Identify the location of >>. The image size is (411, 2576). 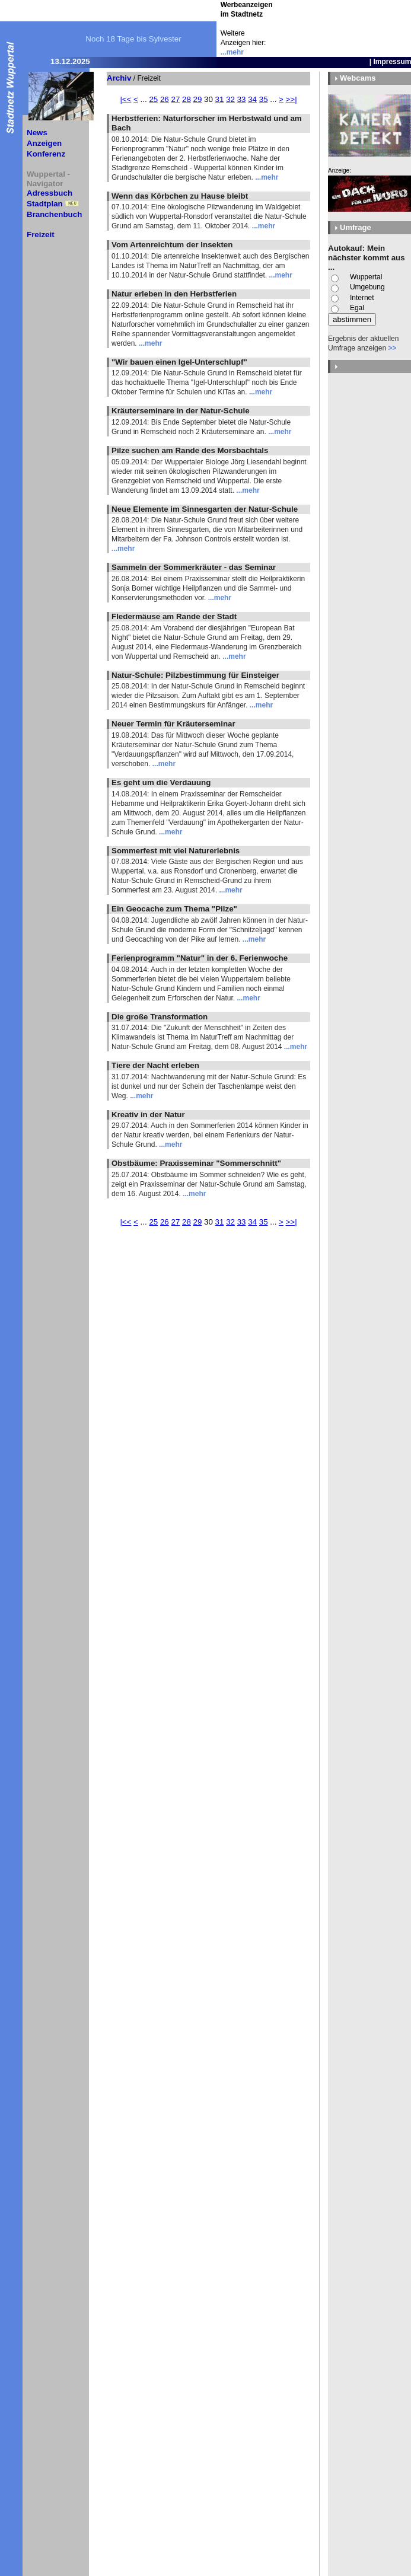
(392, 348).